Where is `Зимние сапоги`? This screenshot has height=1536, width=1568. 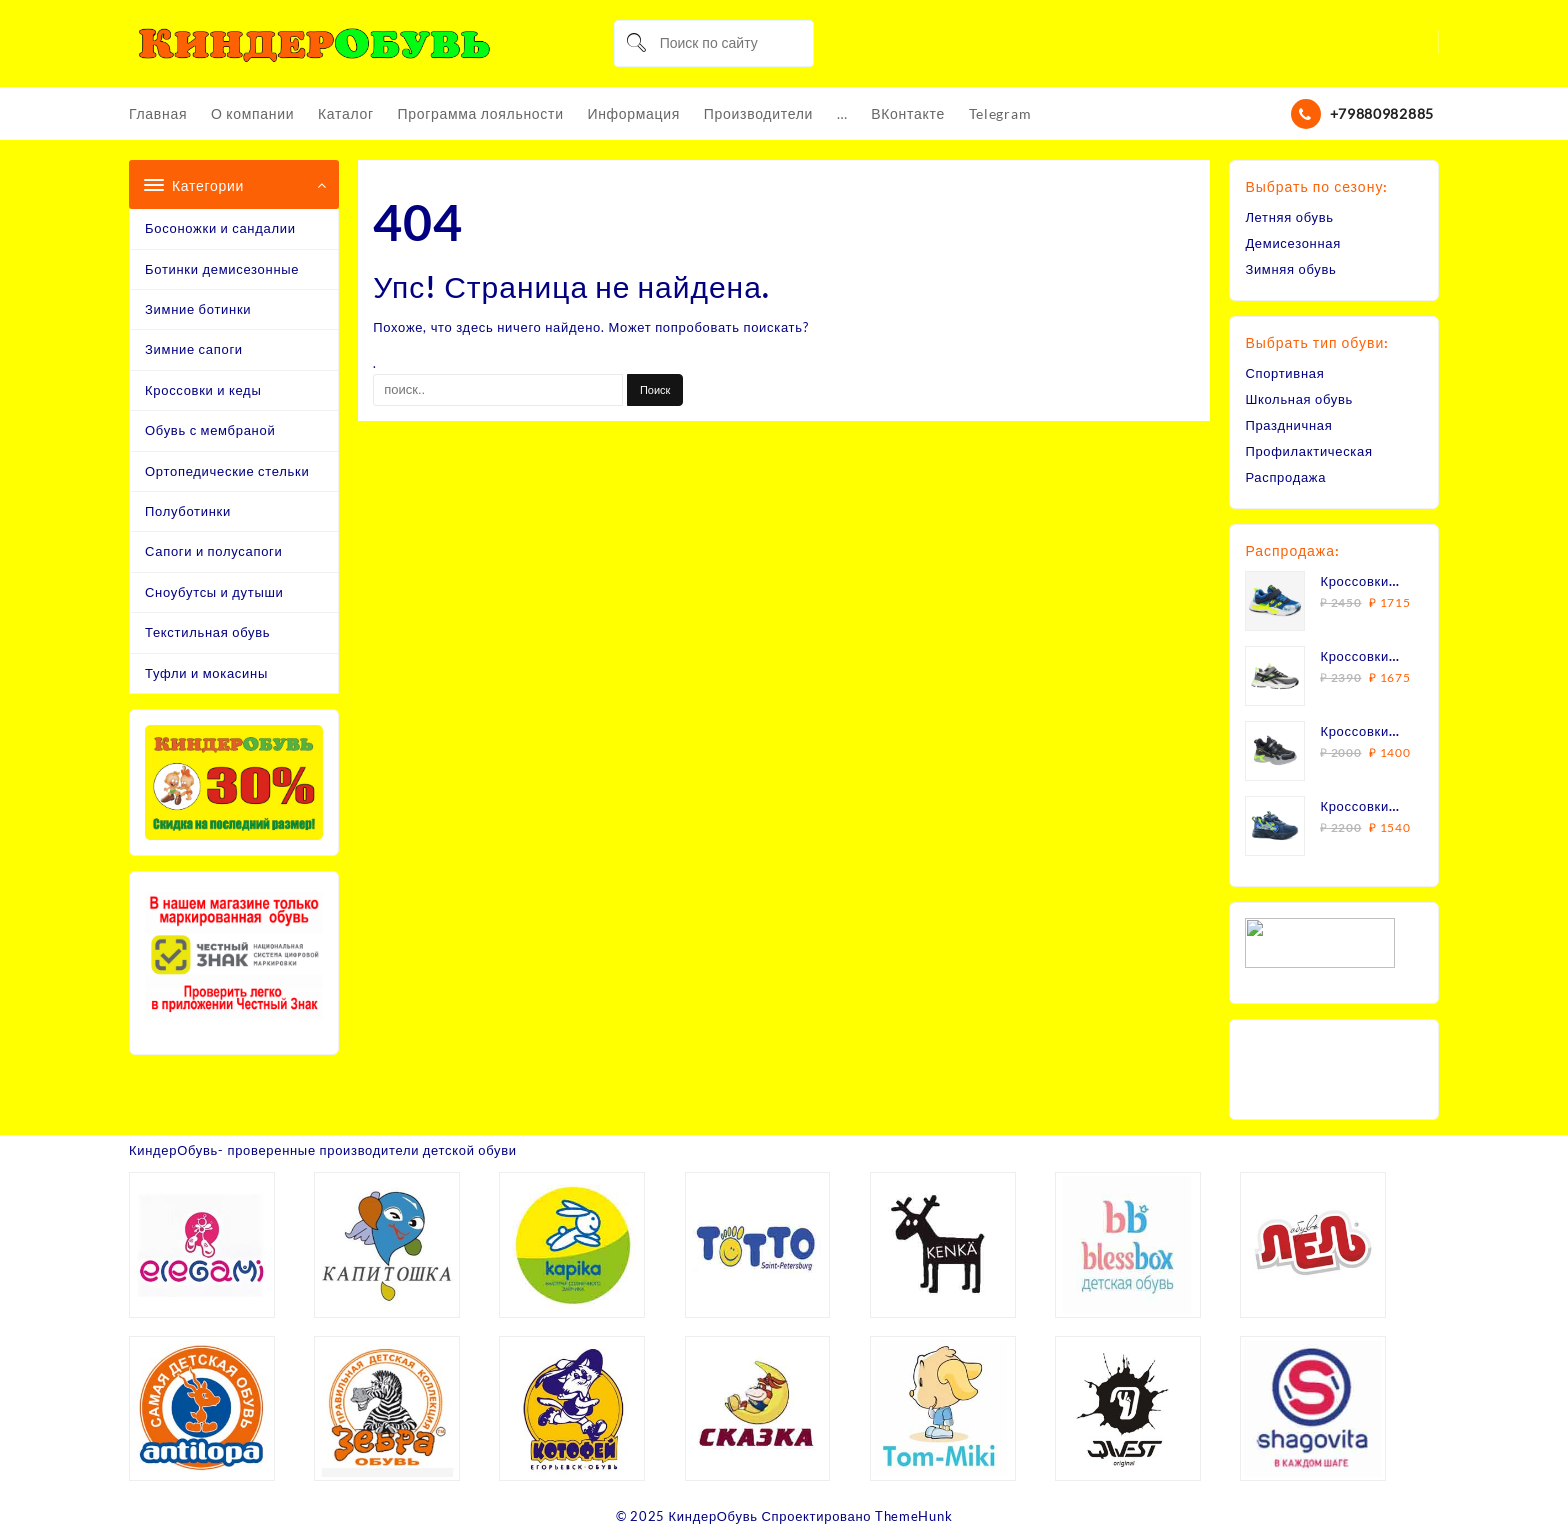
Зимние сапоги is located at coordinates (194, 349).